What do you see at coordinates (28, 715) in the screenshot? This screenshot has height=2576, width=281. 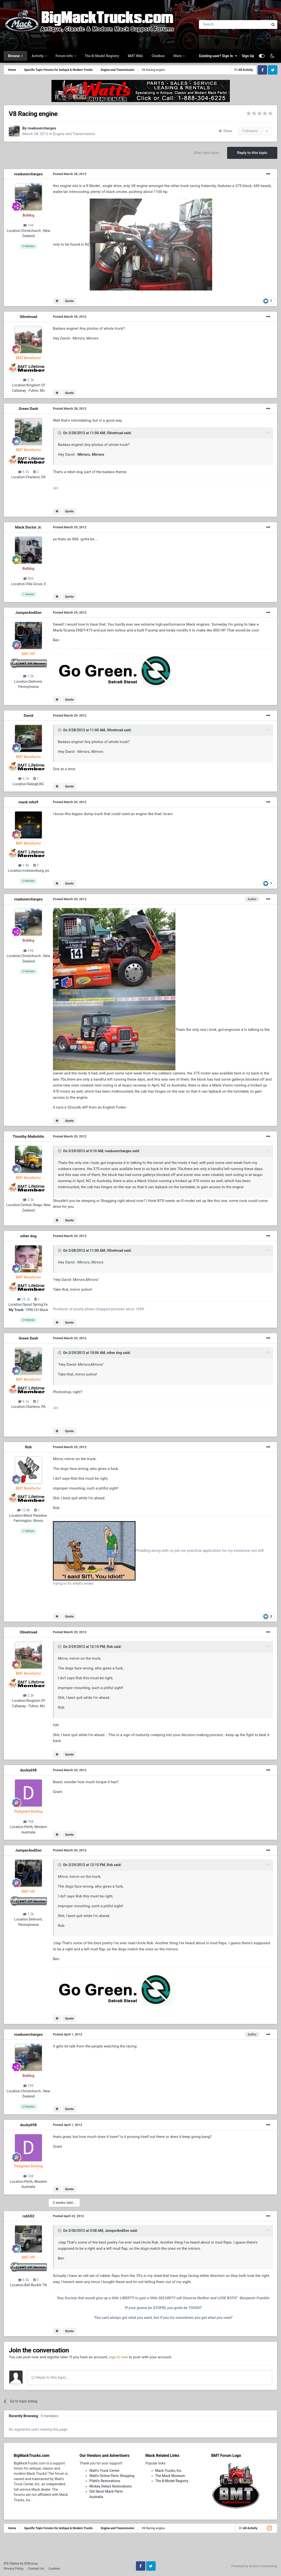 I see `David` at bounding box center [28, 715].